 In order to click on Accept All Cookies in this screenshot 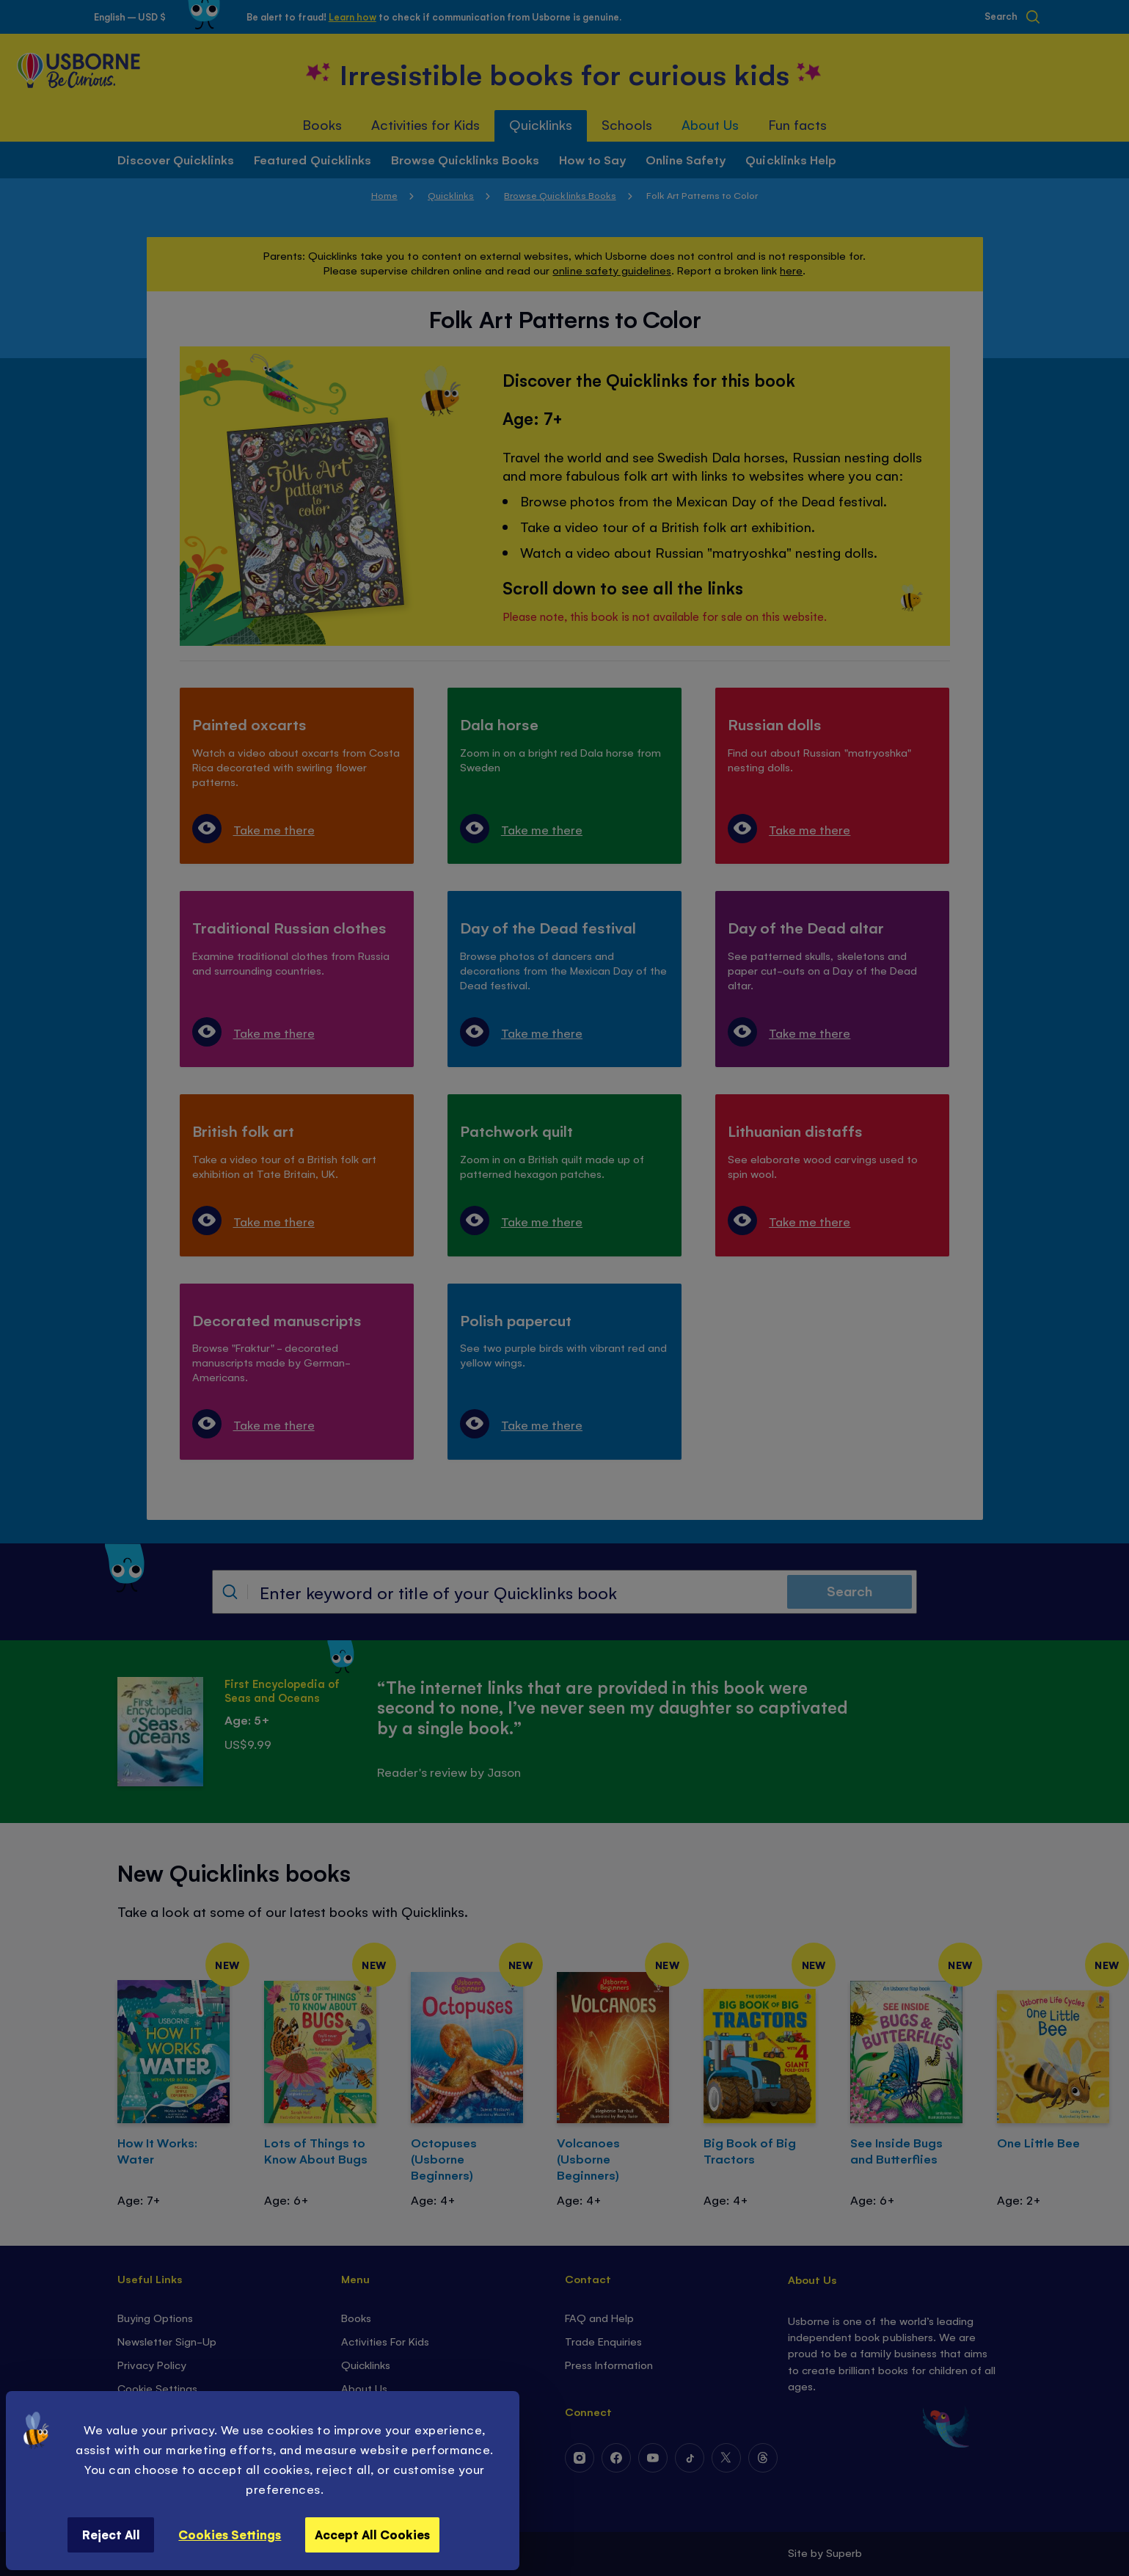, I will do `click(372, 2534)`.